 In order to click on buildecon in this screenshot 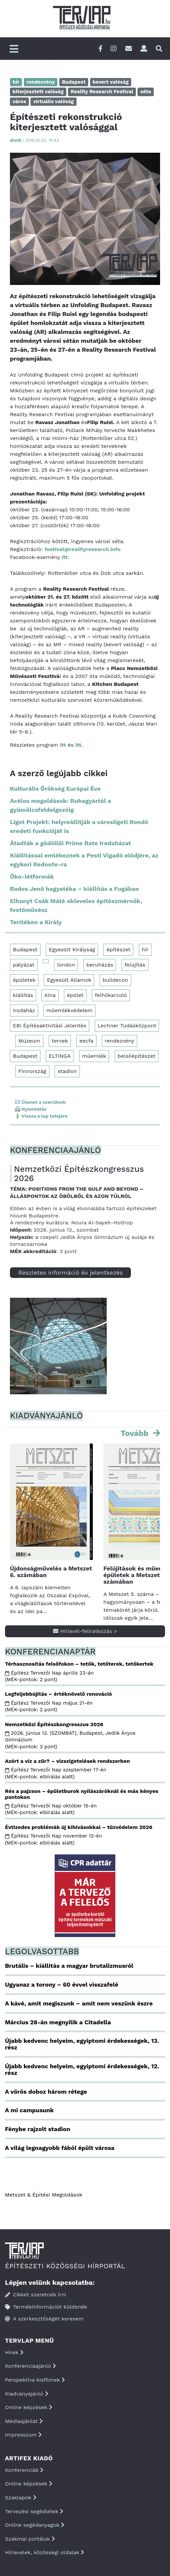, I will do `click(115, 980)`.